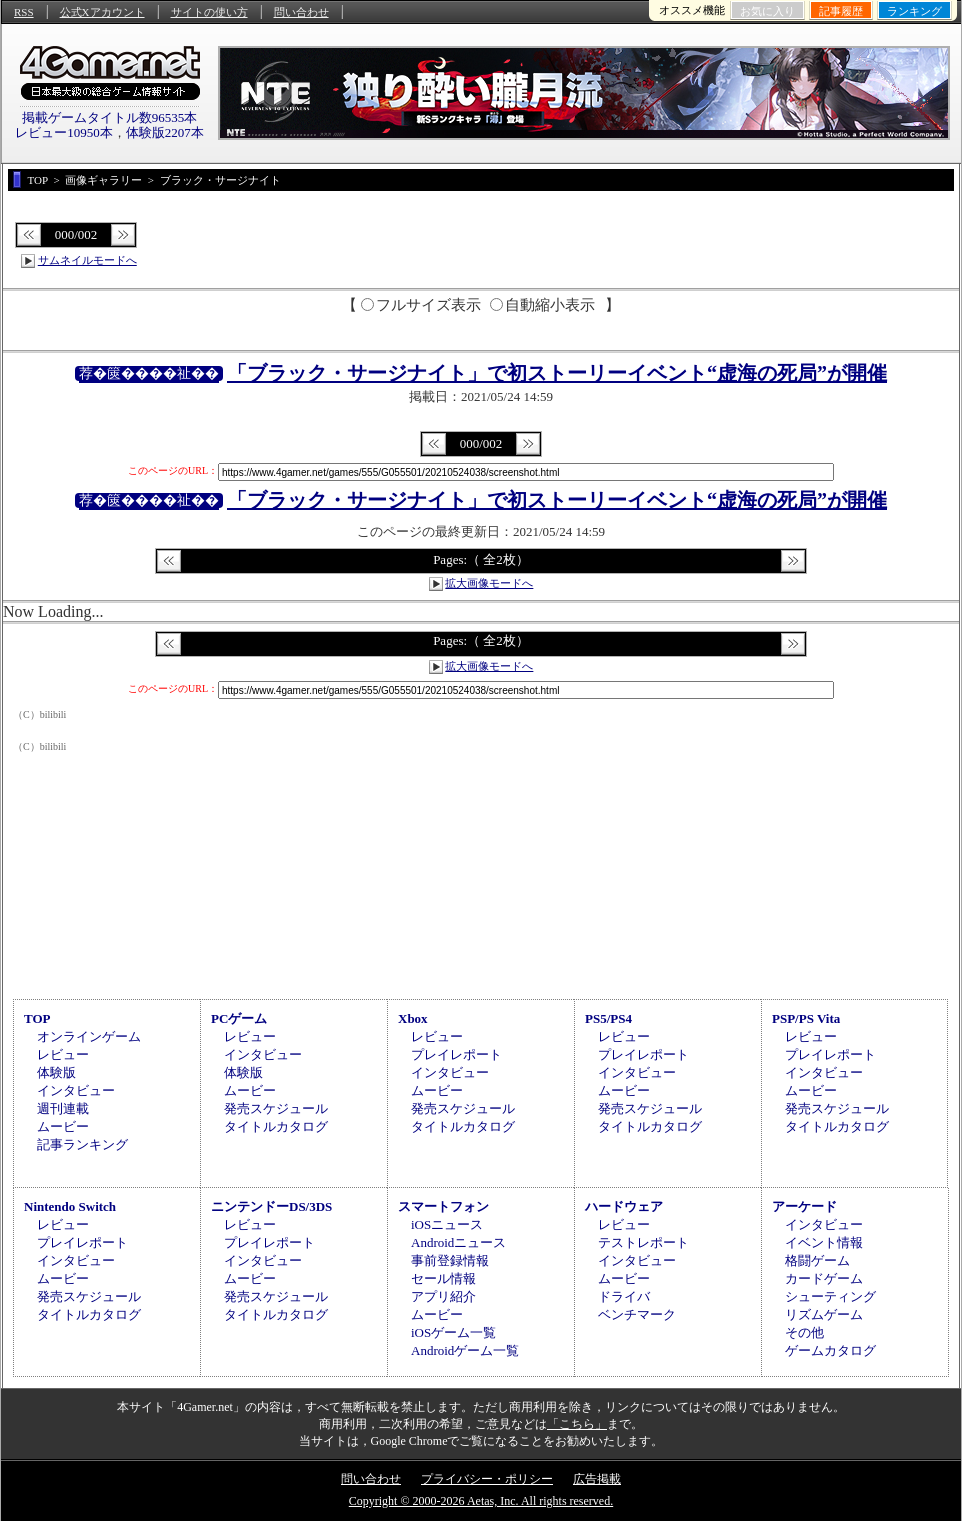  What do you see at coordinates (443, 1278) in the screenshot?
I see `セール情報` at bounding box center [443, 1278].